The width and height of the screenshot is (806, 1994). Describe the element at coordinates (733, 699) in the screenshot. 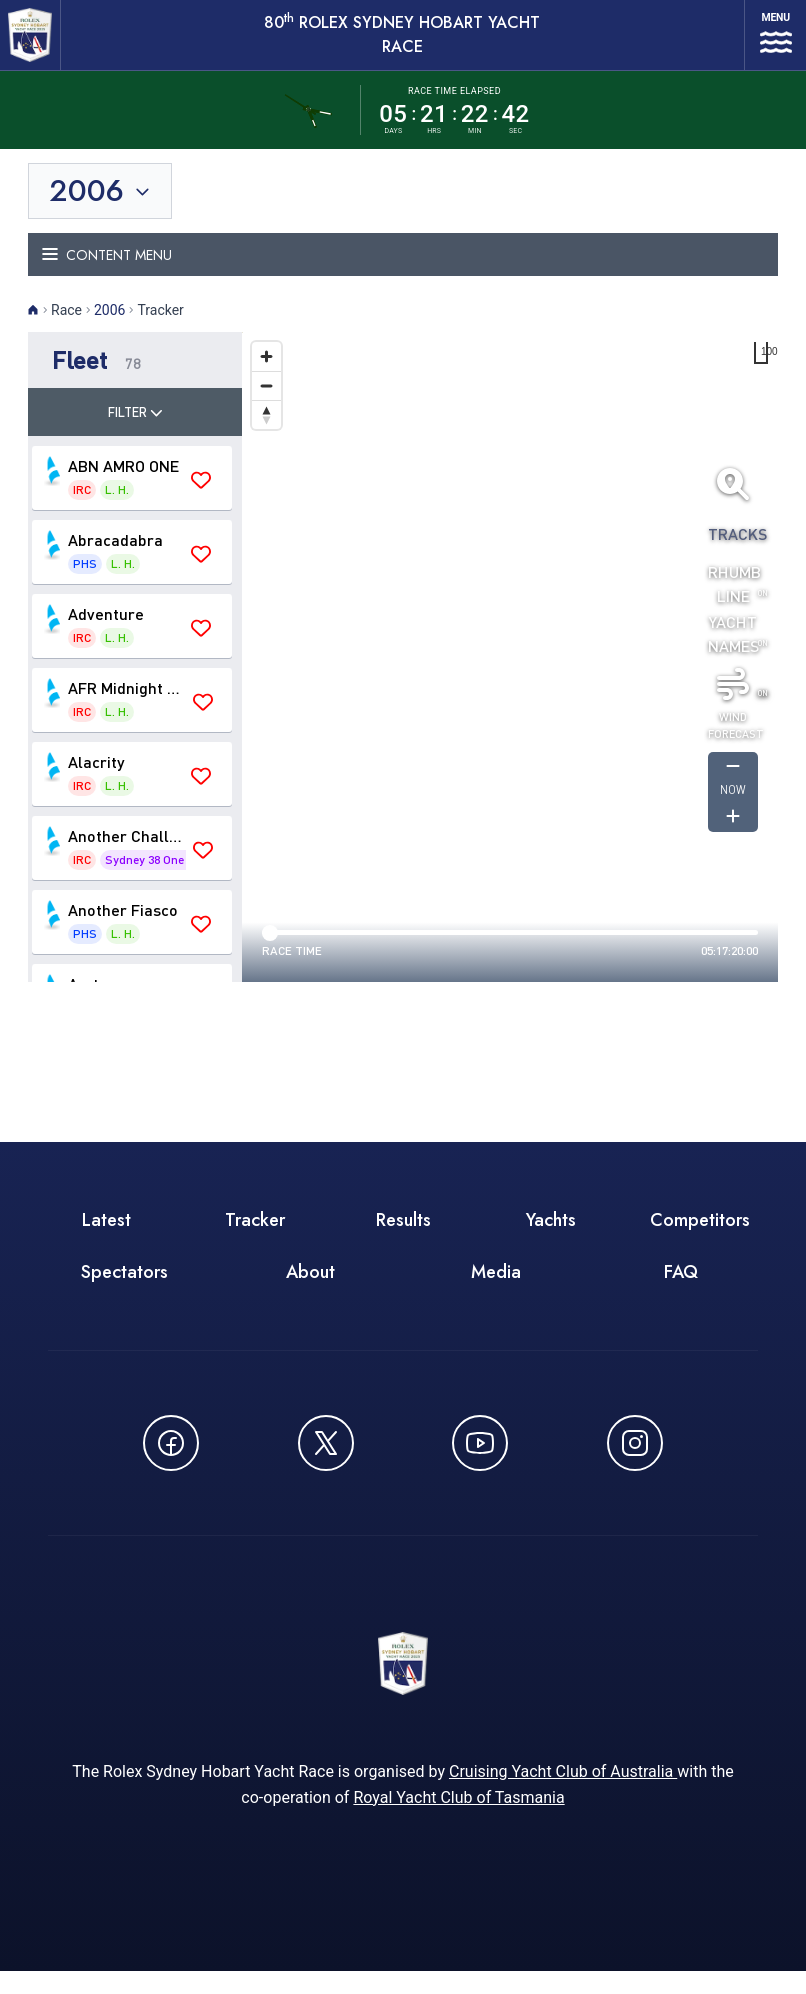

I see `[Toggle wind]` at that location.